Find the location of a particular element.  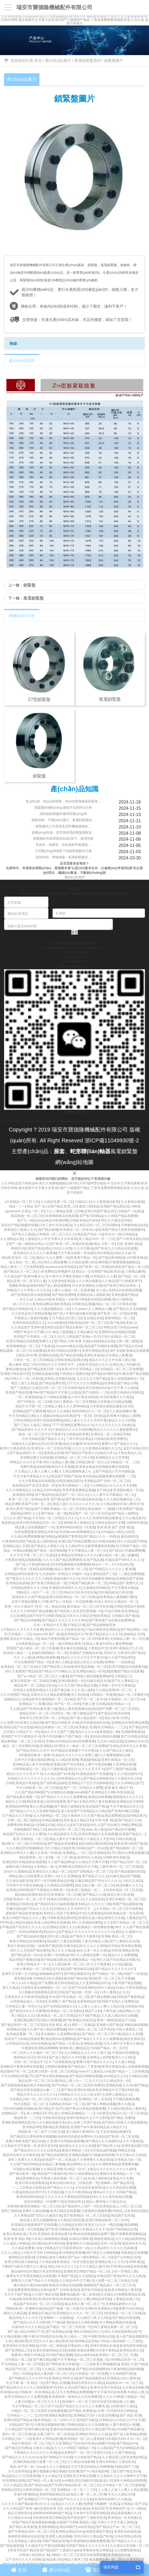

中文字幕精品日本久久 is located at coordinates (126, 1806).